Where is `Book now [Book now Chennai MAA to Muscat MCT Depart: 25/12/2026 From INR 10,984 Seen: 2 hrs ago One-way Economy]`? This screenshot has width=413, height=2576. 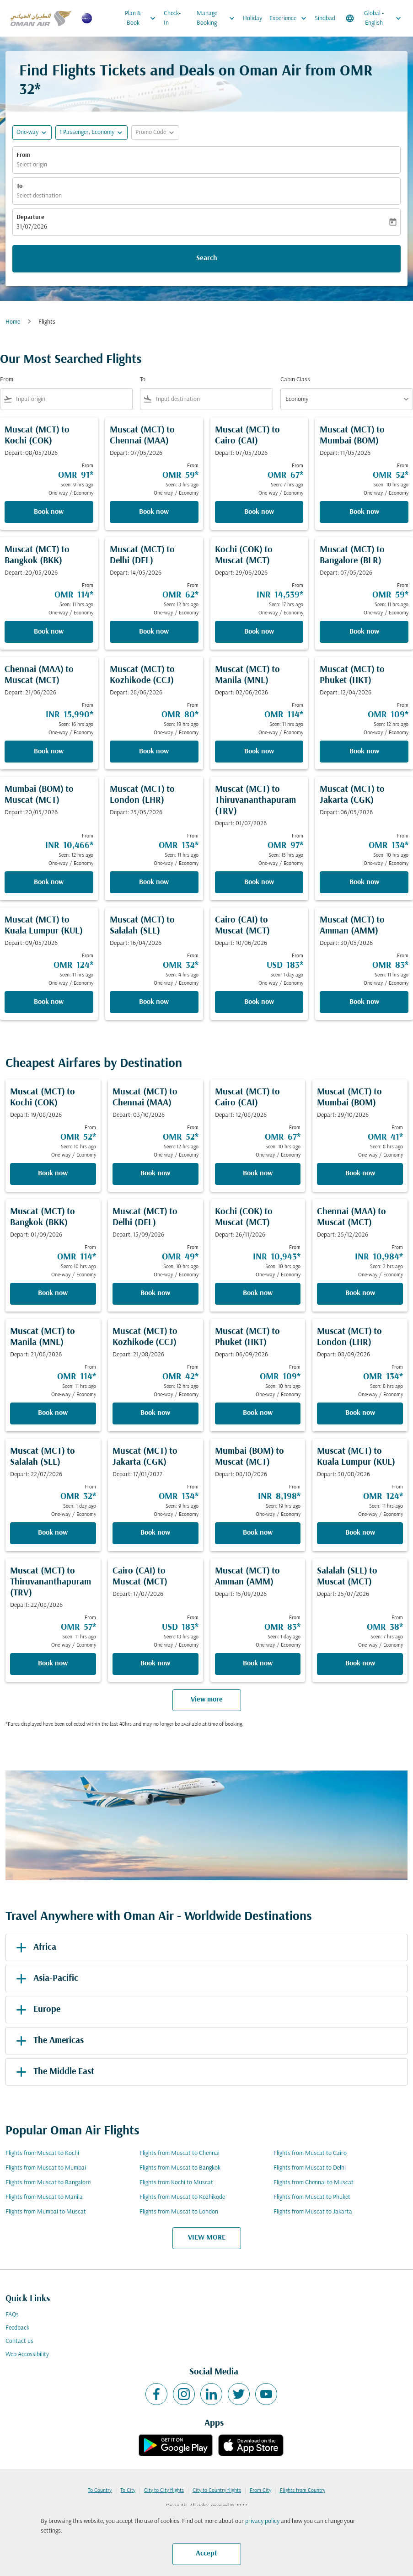
Book now [Book now Chennai MAA to Muscat MCT Depart: 25/12/2026 From INR 10,984 Seen: 2 hrs ago One-way Economy] is located at coordinates (360, 1293).